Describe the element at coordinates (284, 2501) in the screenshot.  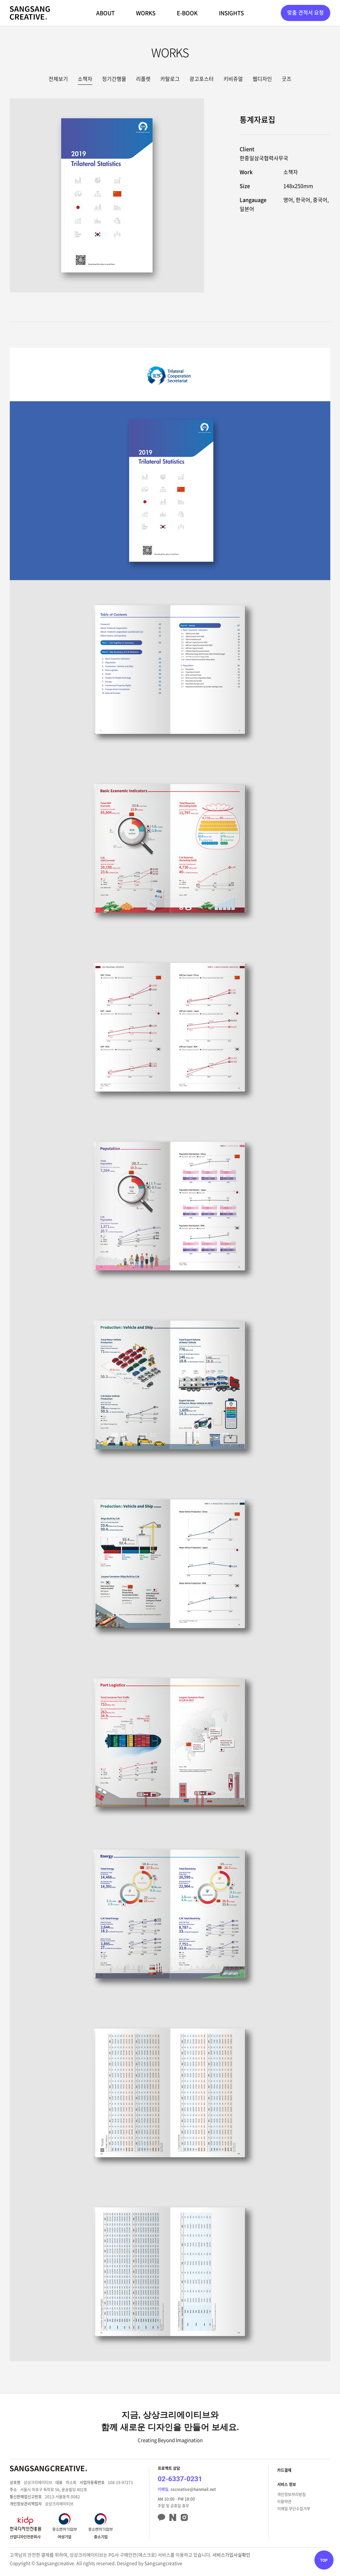
I see `이용약관` at that location.